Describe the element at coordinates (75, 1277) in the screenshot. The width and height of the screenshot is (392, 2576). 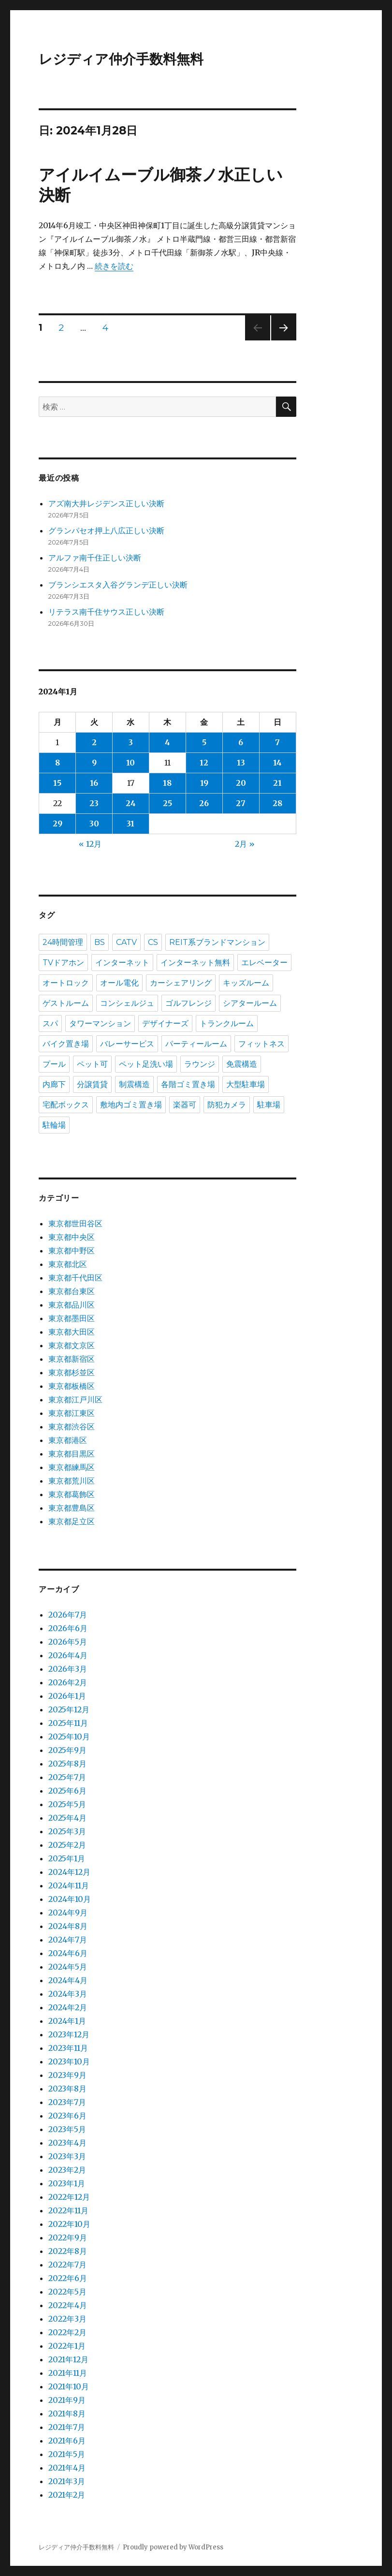
I see `東京都千代田区` at that location.